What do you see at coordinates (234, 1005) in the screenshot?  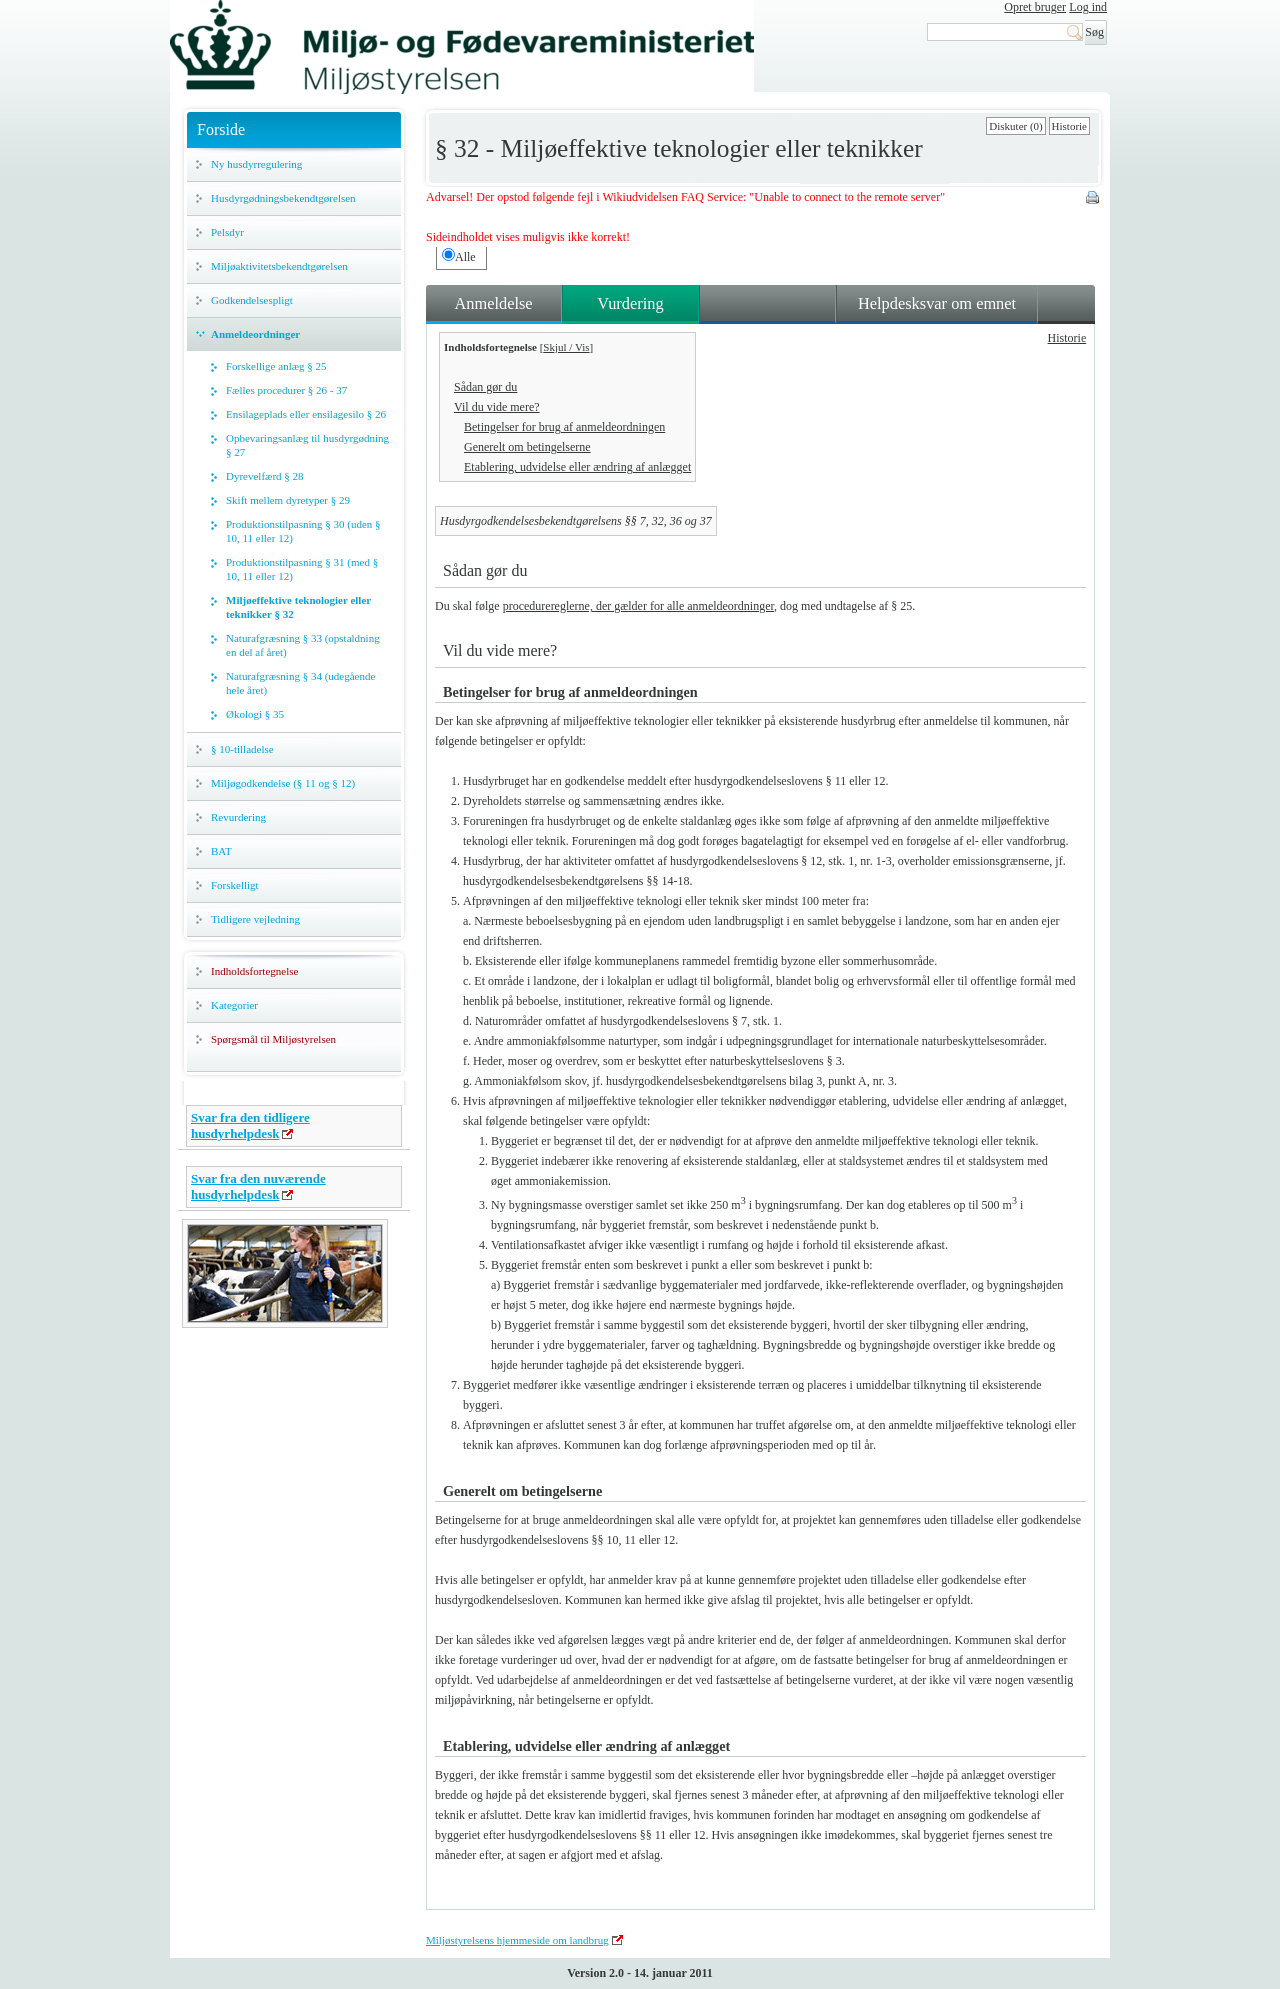 I see `Kategorier` at bounding box center [234, 1005].